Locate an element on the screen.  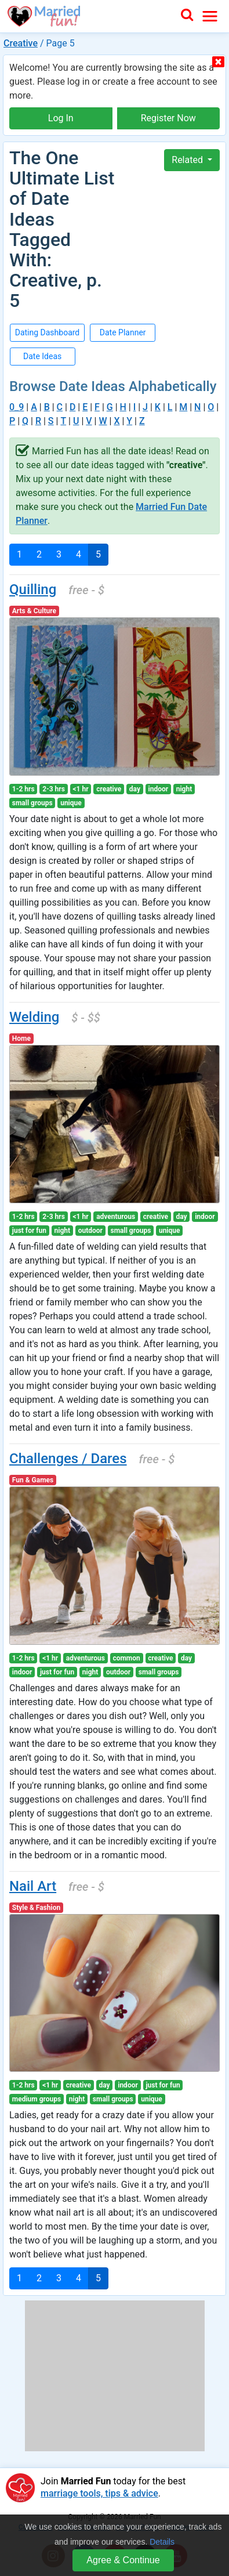
Creative is located at coordinates (20, 43).